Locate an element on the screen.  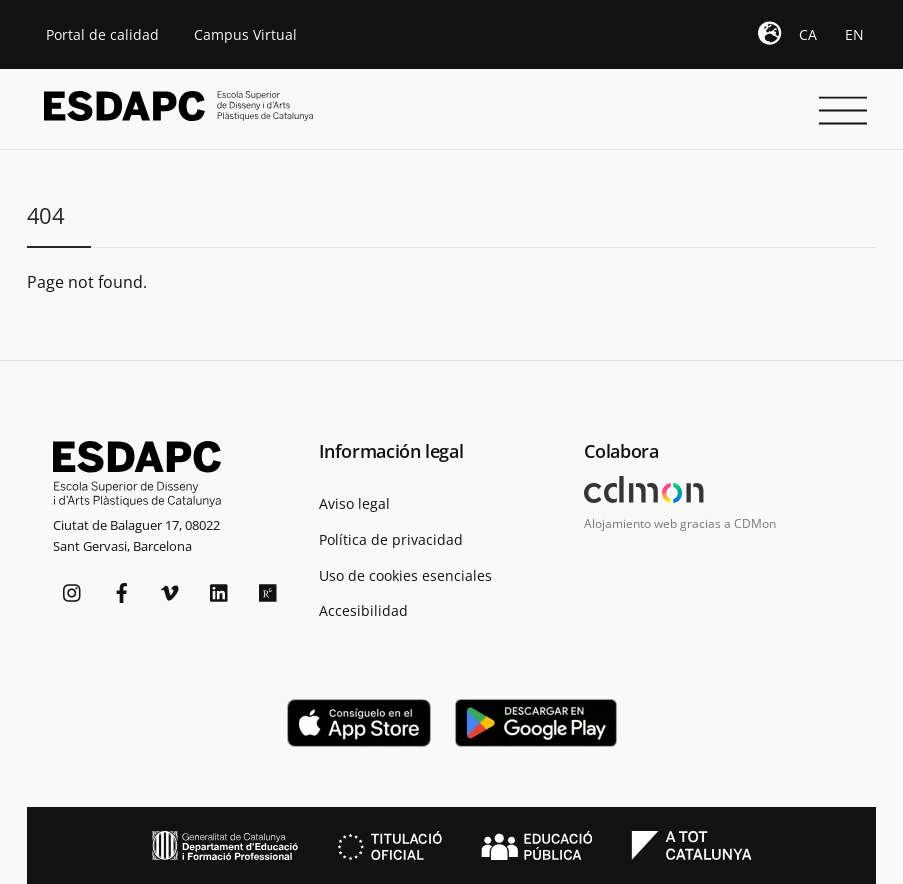
Uso de cookies esenciales is located at coordinates (405, 575).